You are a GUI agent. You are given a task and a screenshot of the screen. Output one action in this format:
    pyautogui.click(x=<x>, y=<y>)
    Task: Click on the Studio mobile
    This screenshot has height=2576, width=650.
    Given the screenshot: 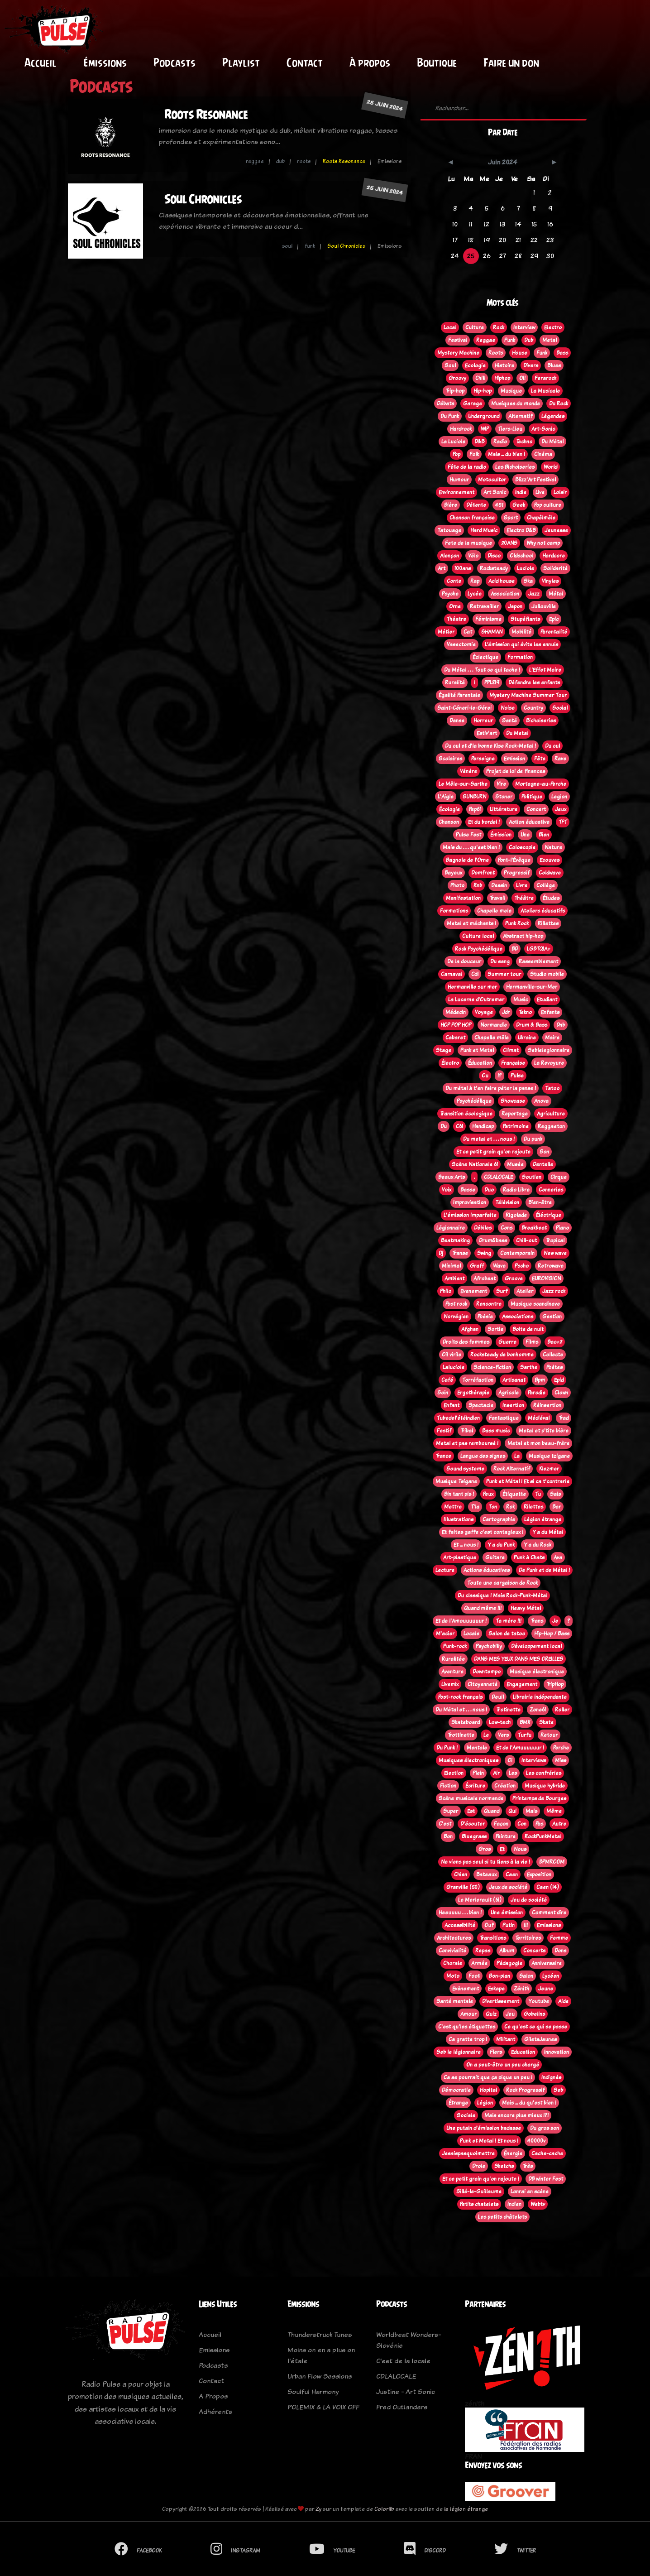 What is the action you would take?
    pyautogui.click(x=547, y=974)
    